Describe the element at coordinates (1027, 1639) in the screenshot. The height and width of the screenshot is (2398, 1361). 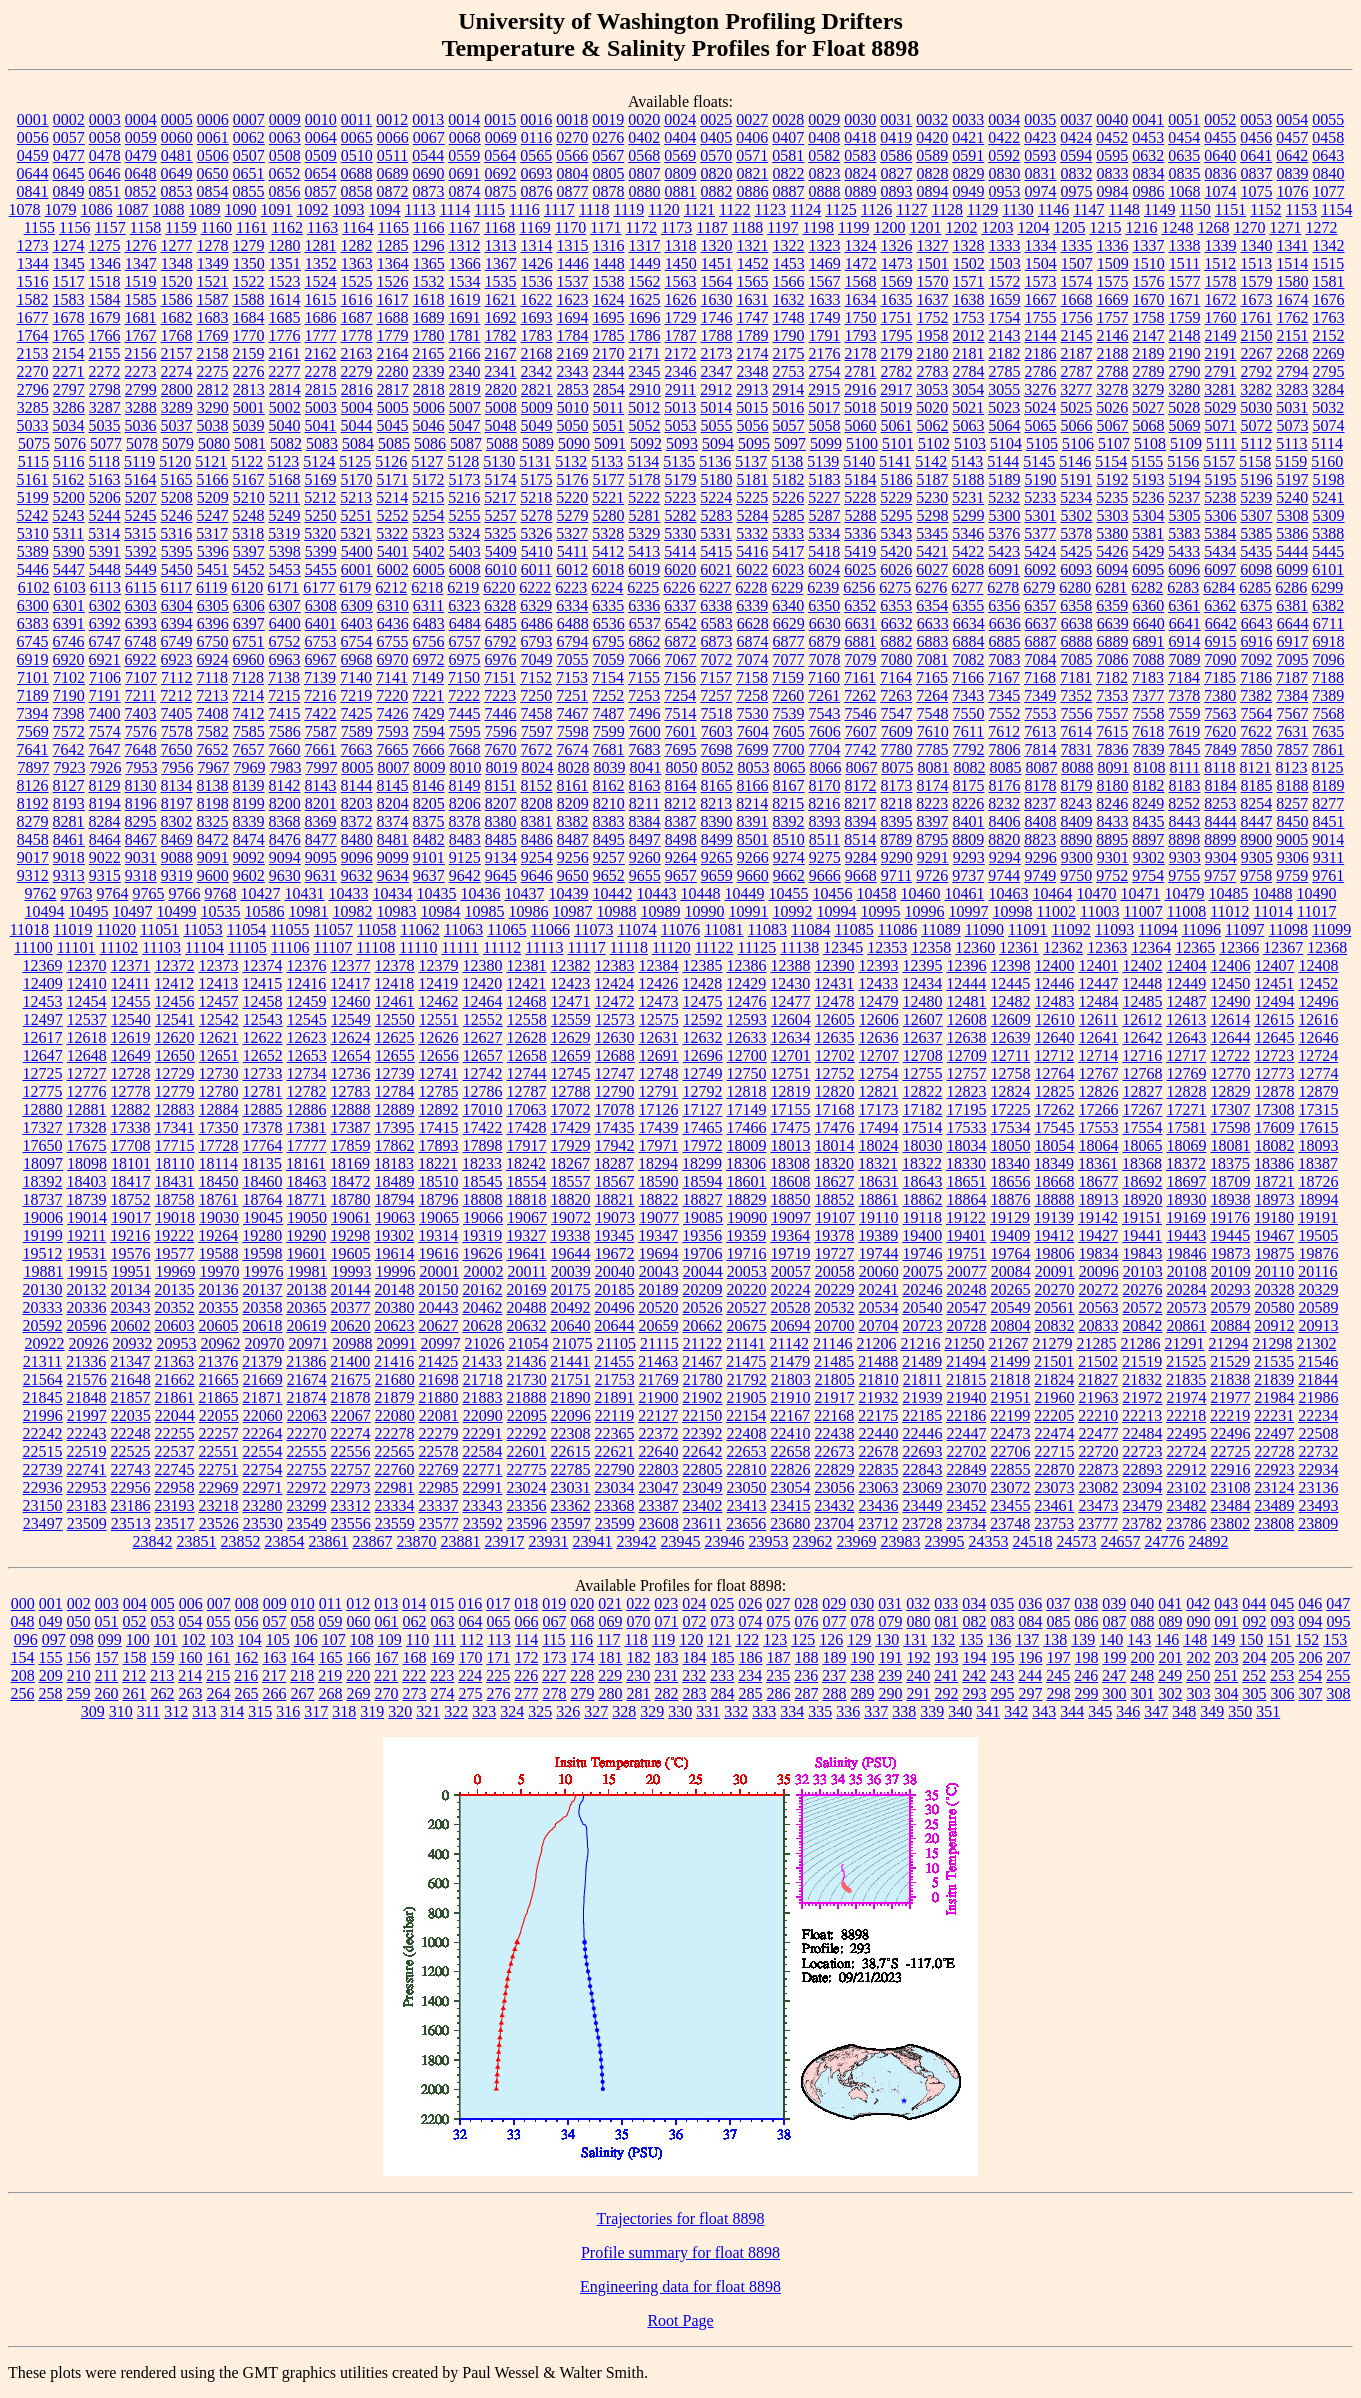
I see `137` at that location.